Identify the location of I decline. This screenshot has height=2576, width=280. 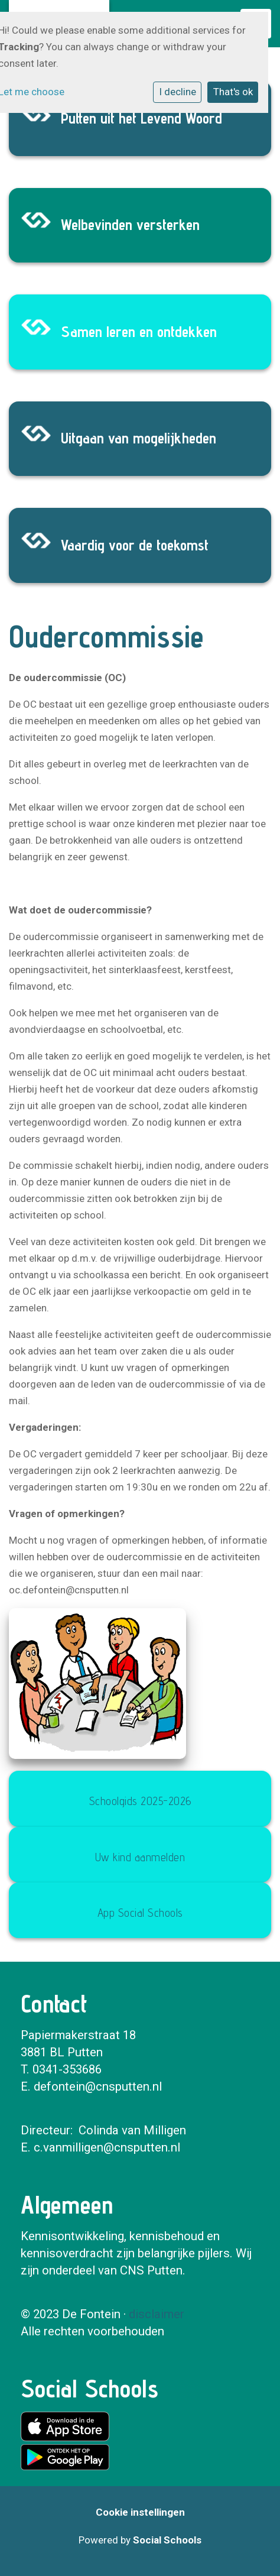
(177, 92).